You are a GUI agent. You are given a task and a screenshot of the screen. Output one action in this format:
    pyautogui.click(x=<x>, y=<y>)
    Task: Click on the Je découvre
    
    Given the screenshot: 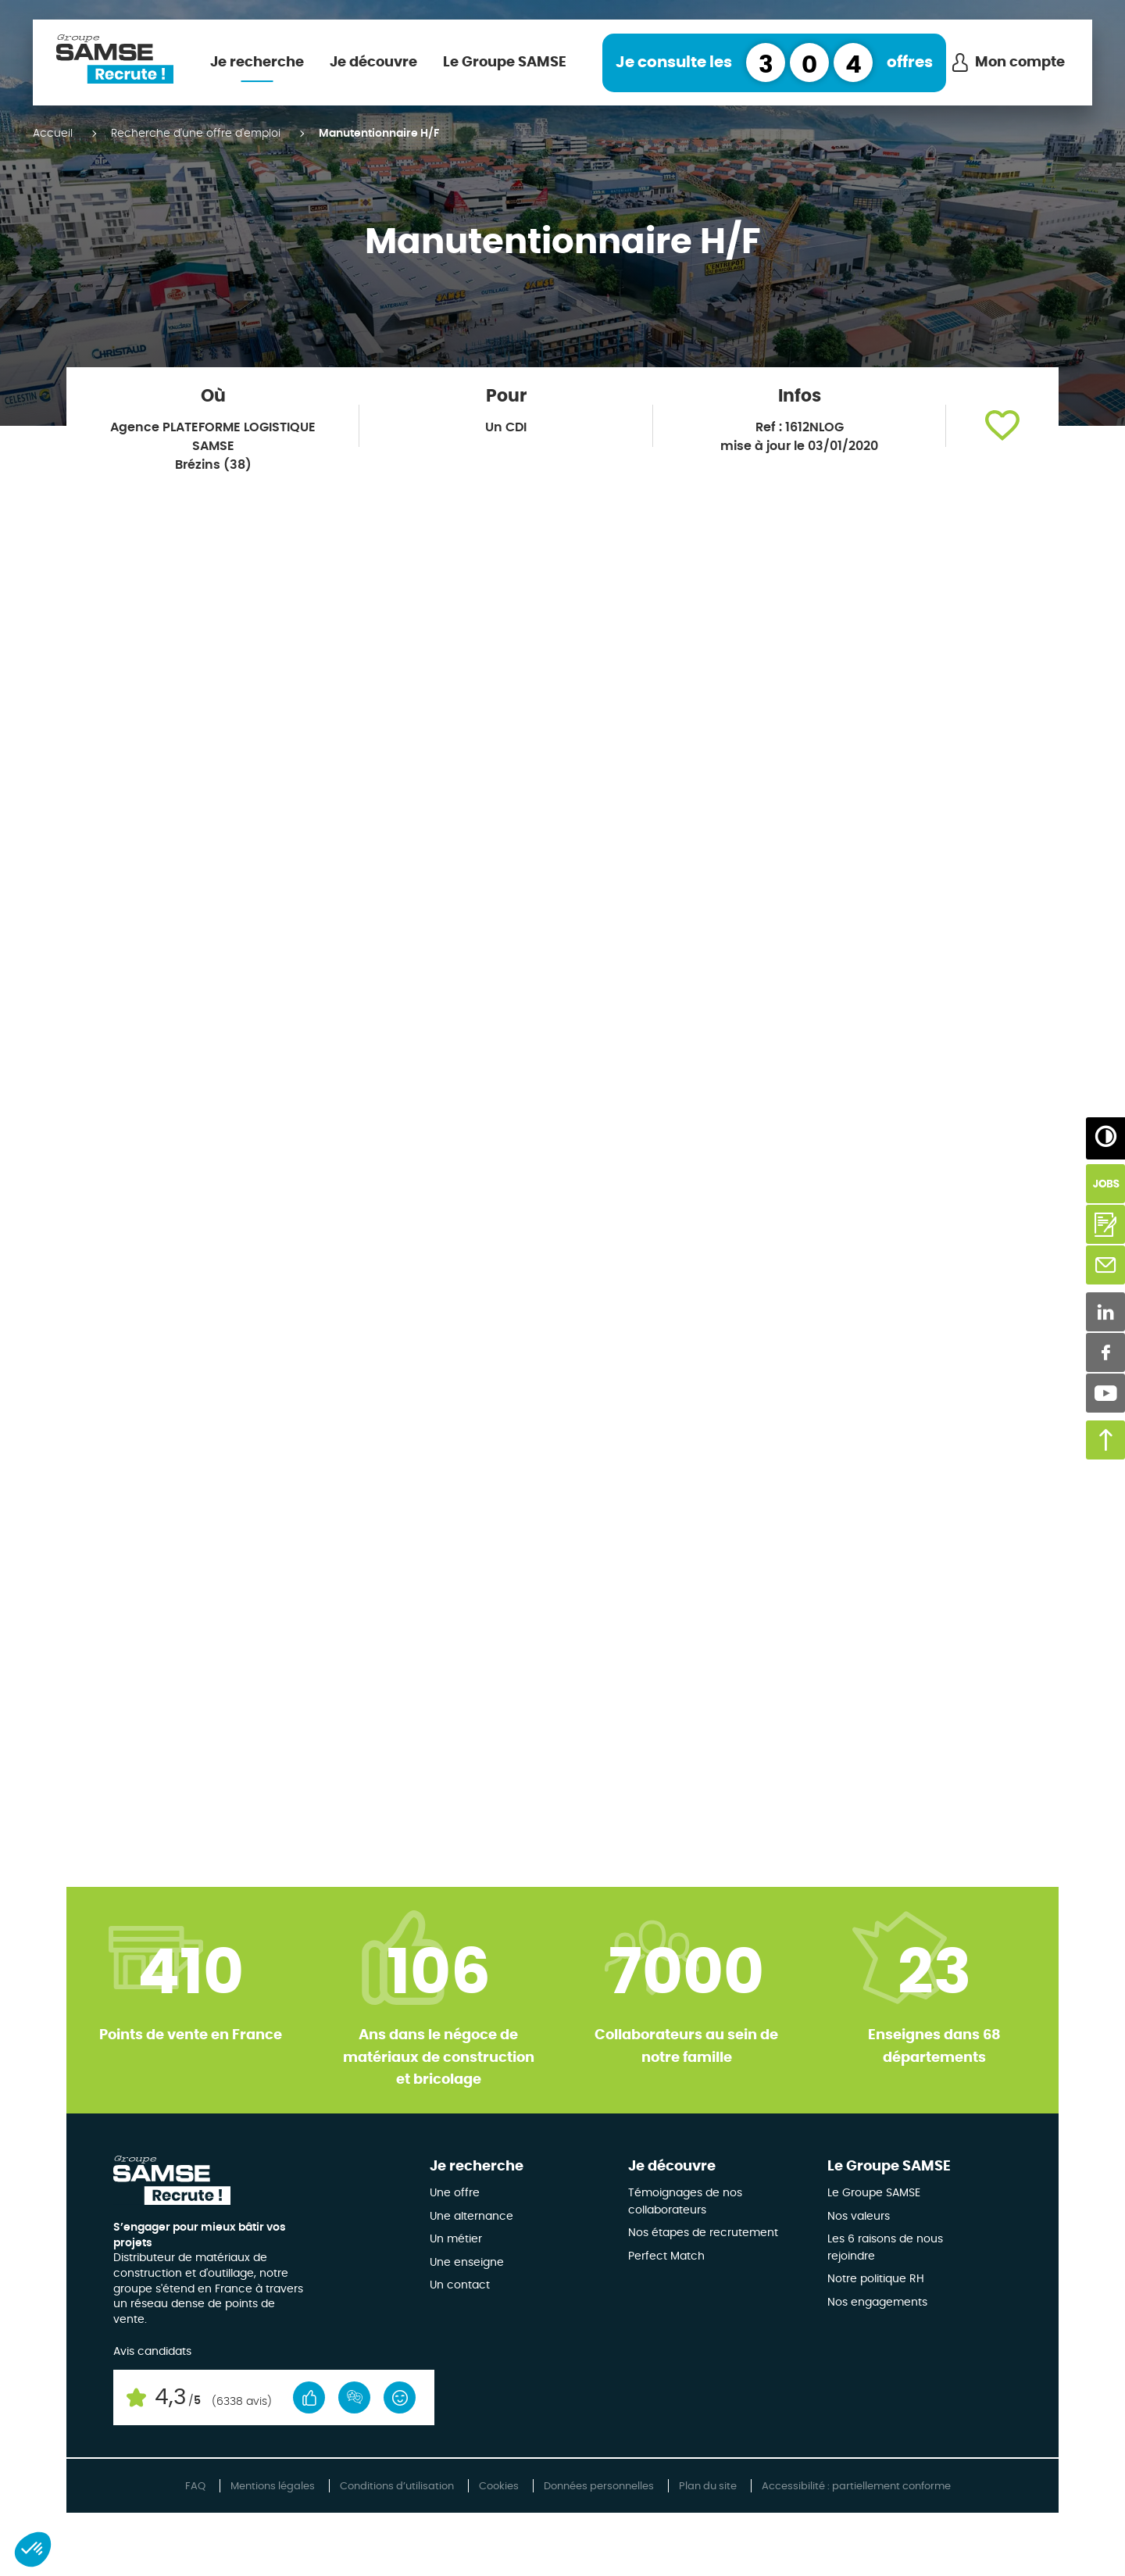 What is the action you would take?
    pyautogui.click(x=373, y=62)
    